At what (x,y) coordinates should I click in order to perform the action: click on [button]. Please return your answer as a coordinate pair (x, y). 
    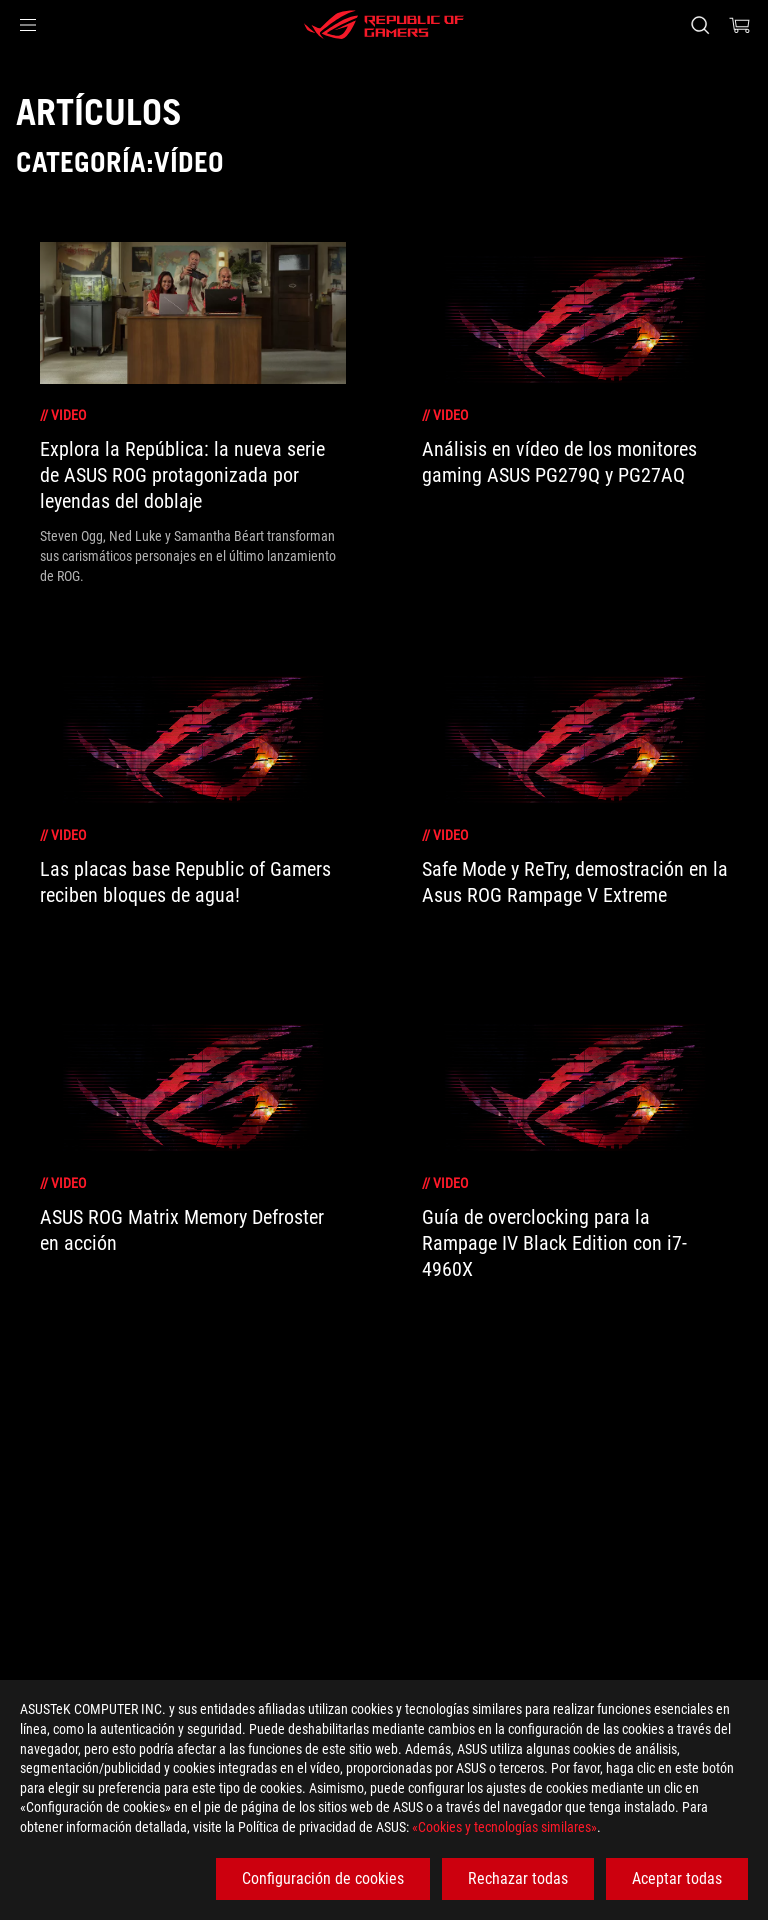
    Looking at the image, I should click on (28, 25).